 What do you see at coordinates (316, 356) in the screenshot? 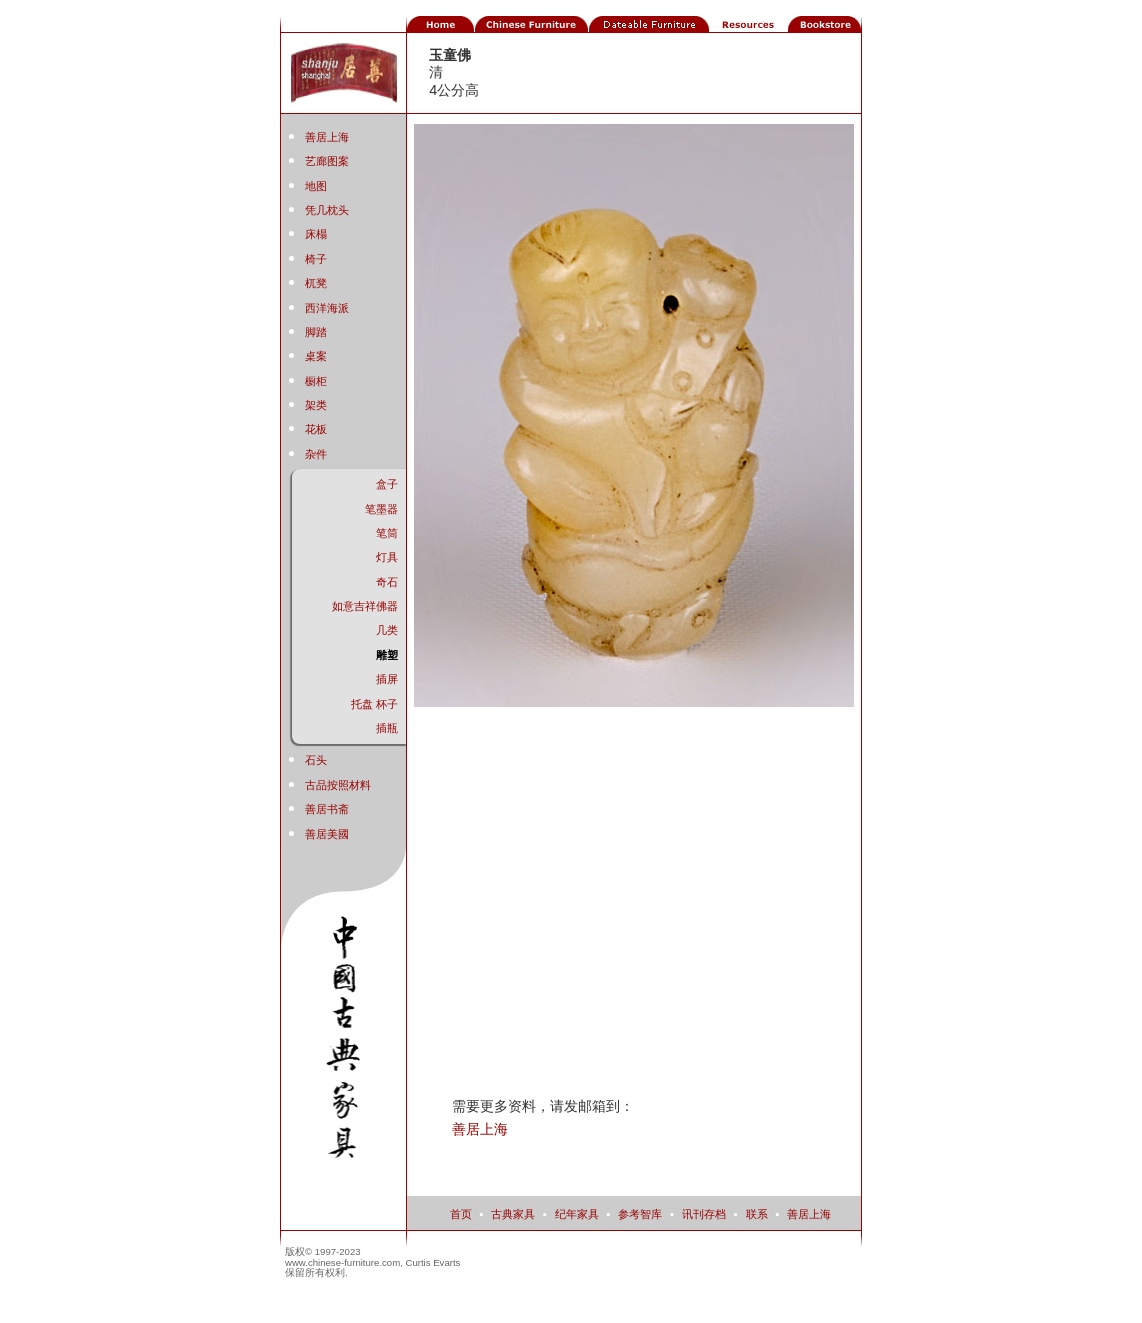
I see `桌案` at bounding box center [316, 356].